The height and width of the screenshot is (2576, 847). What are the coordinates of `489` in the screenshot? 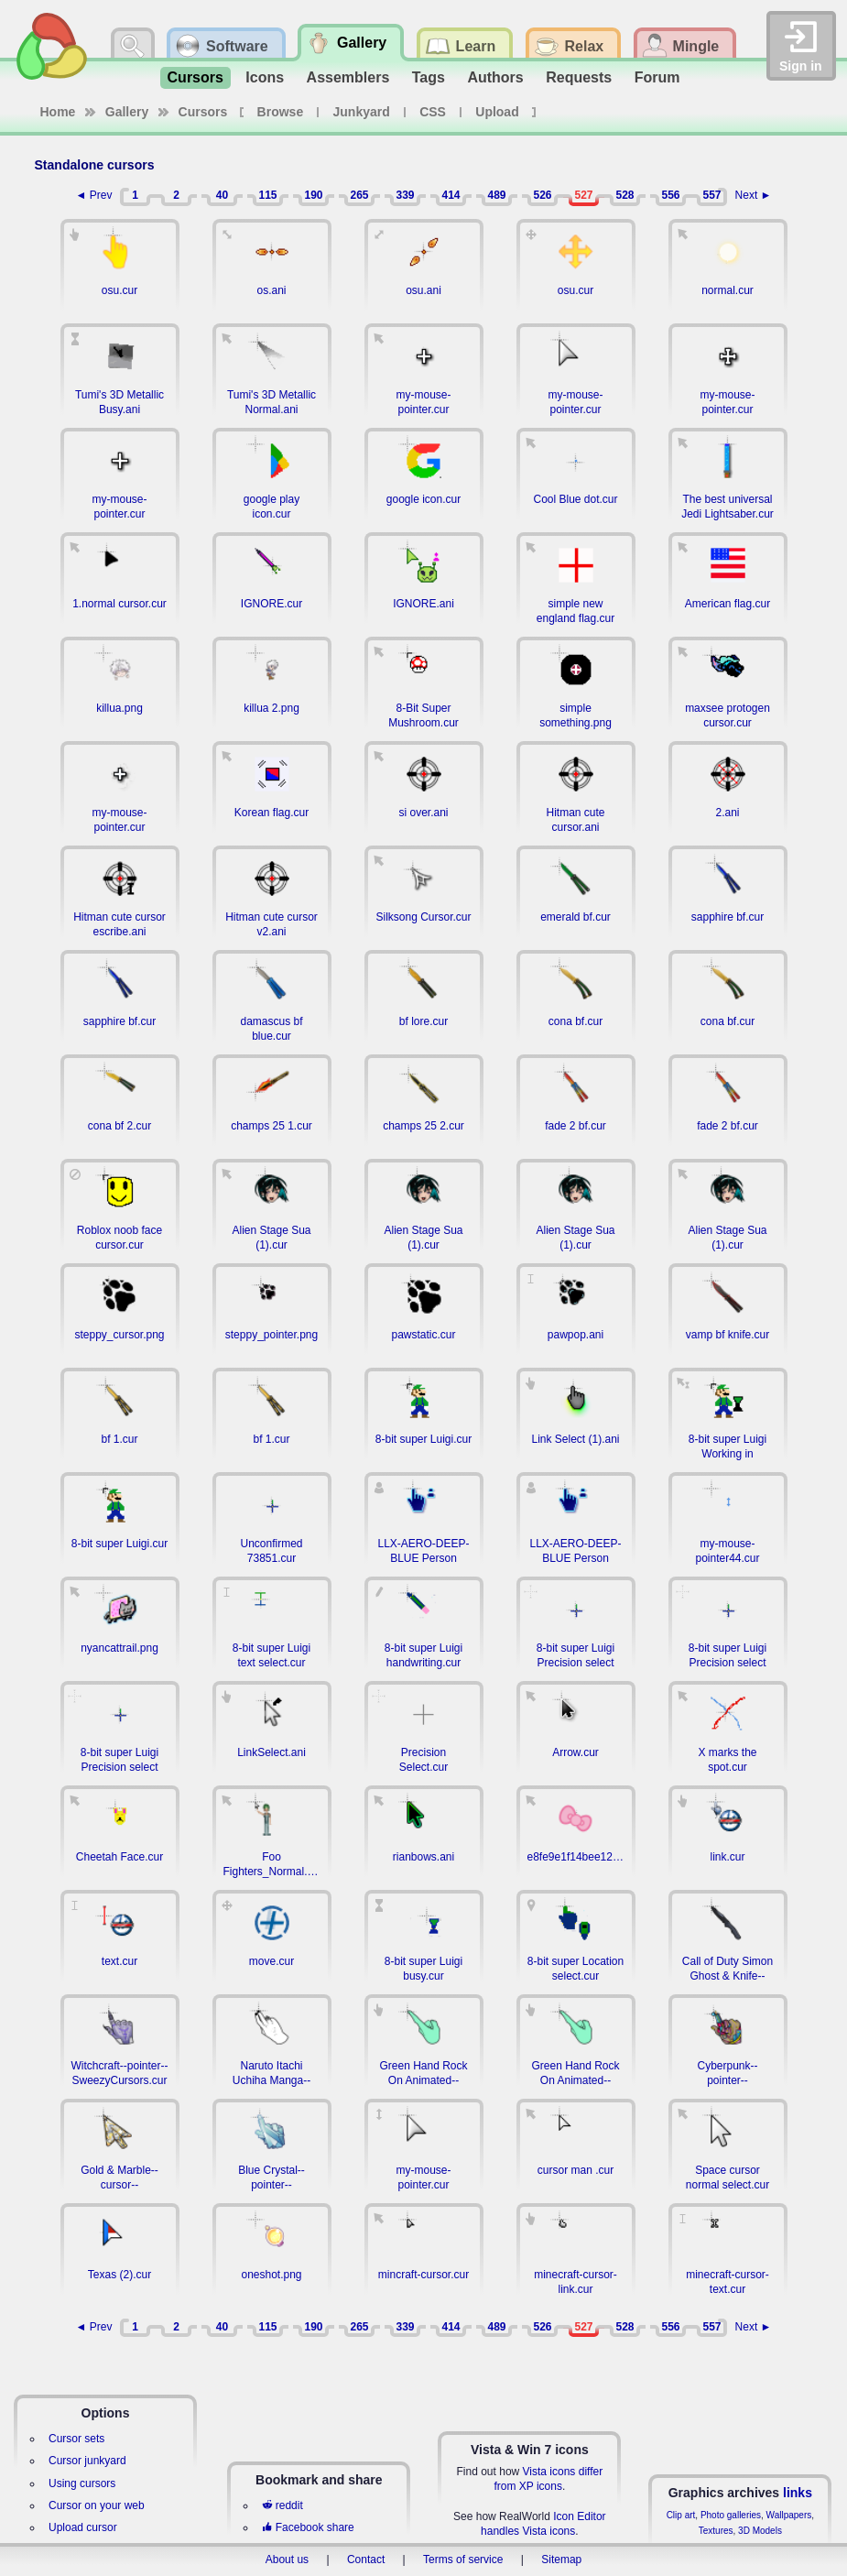 It's located at (496, 195).